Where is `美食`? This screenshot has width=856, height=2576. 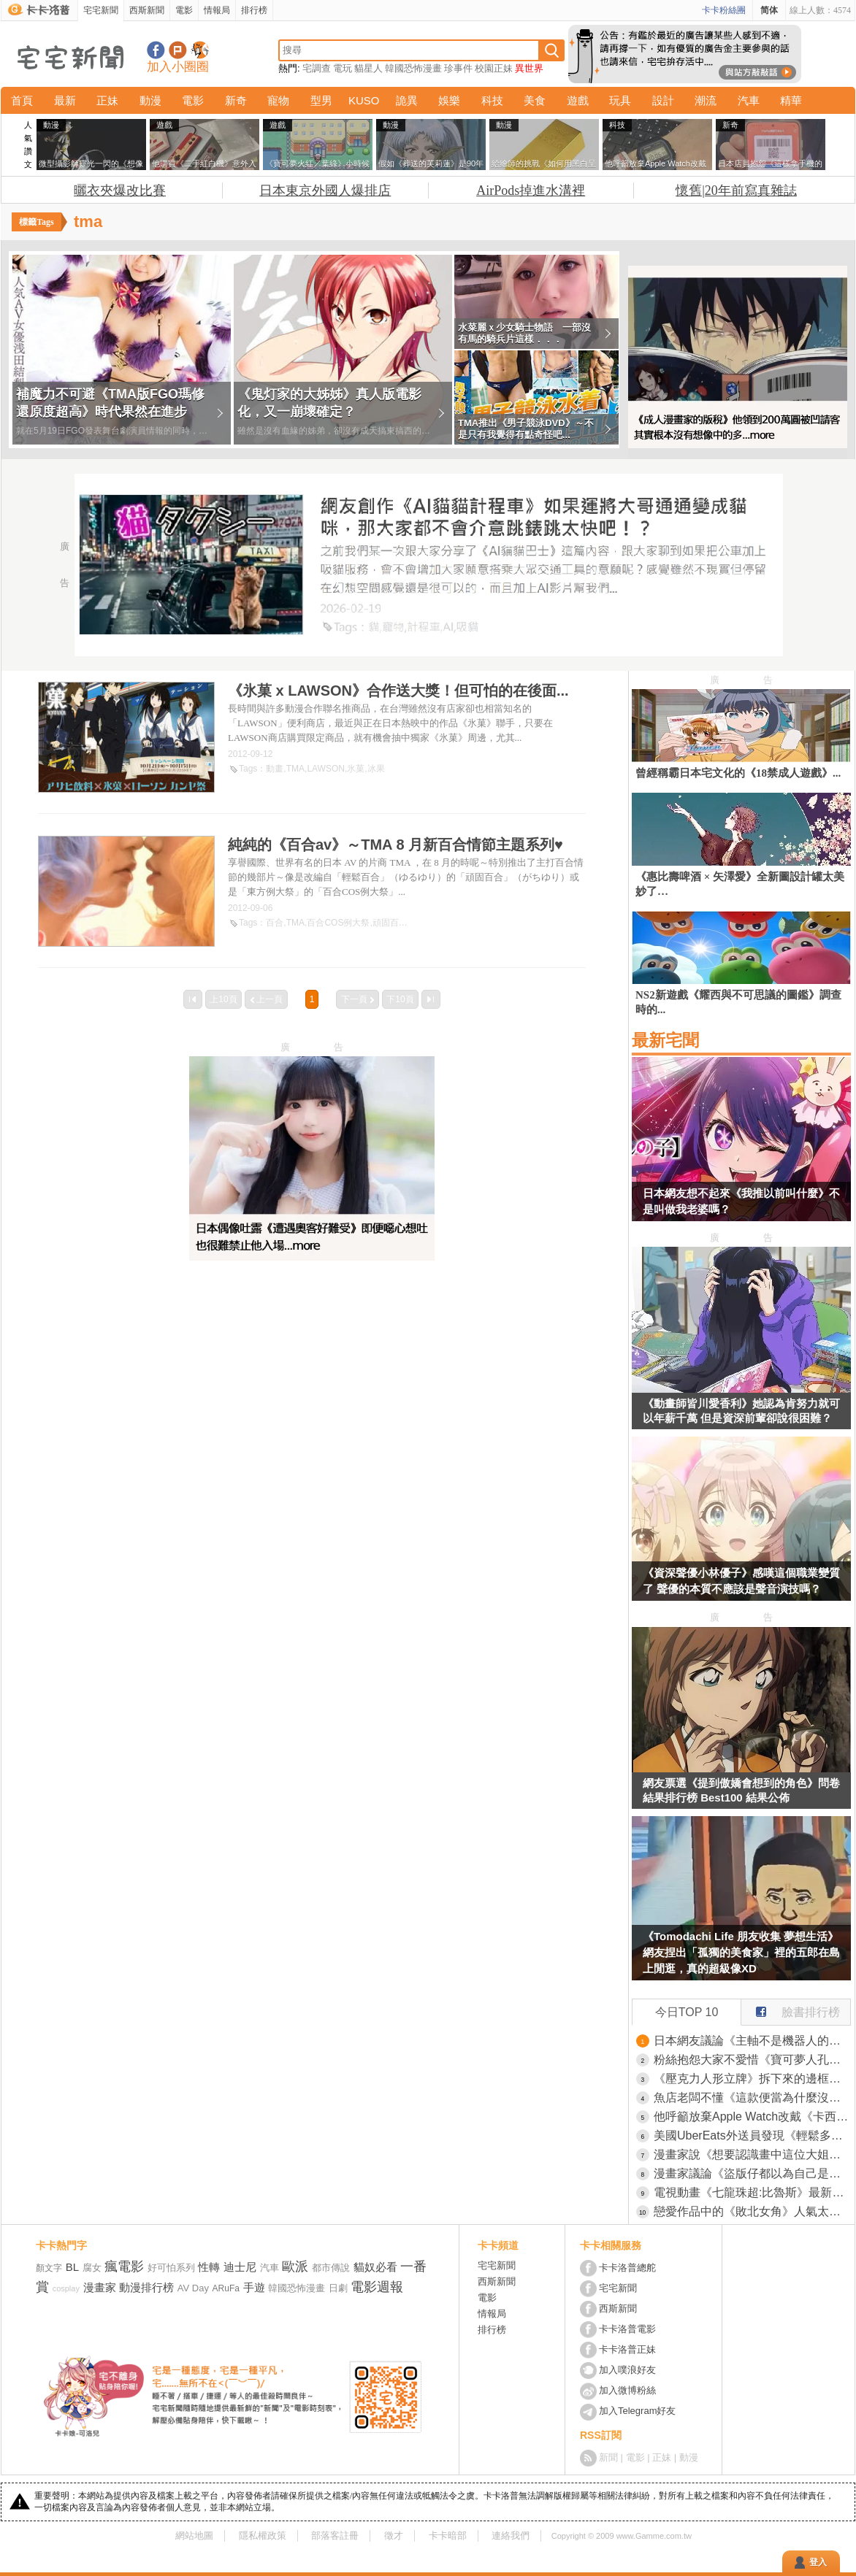
美食 is located at coordinates (535, 100).